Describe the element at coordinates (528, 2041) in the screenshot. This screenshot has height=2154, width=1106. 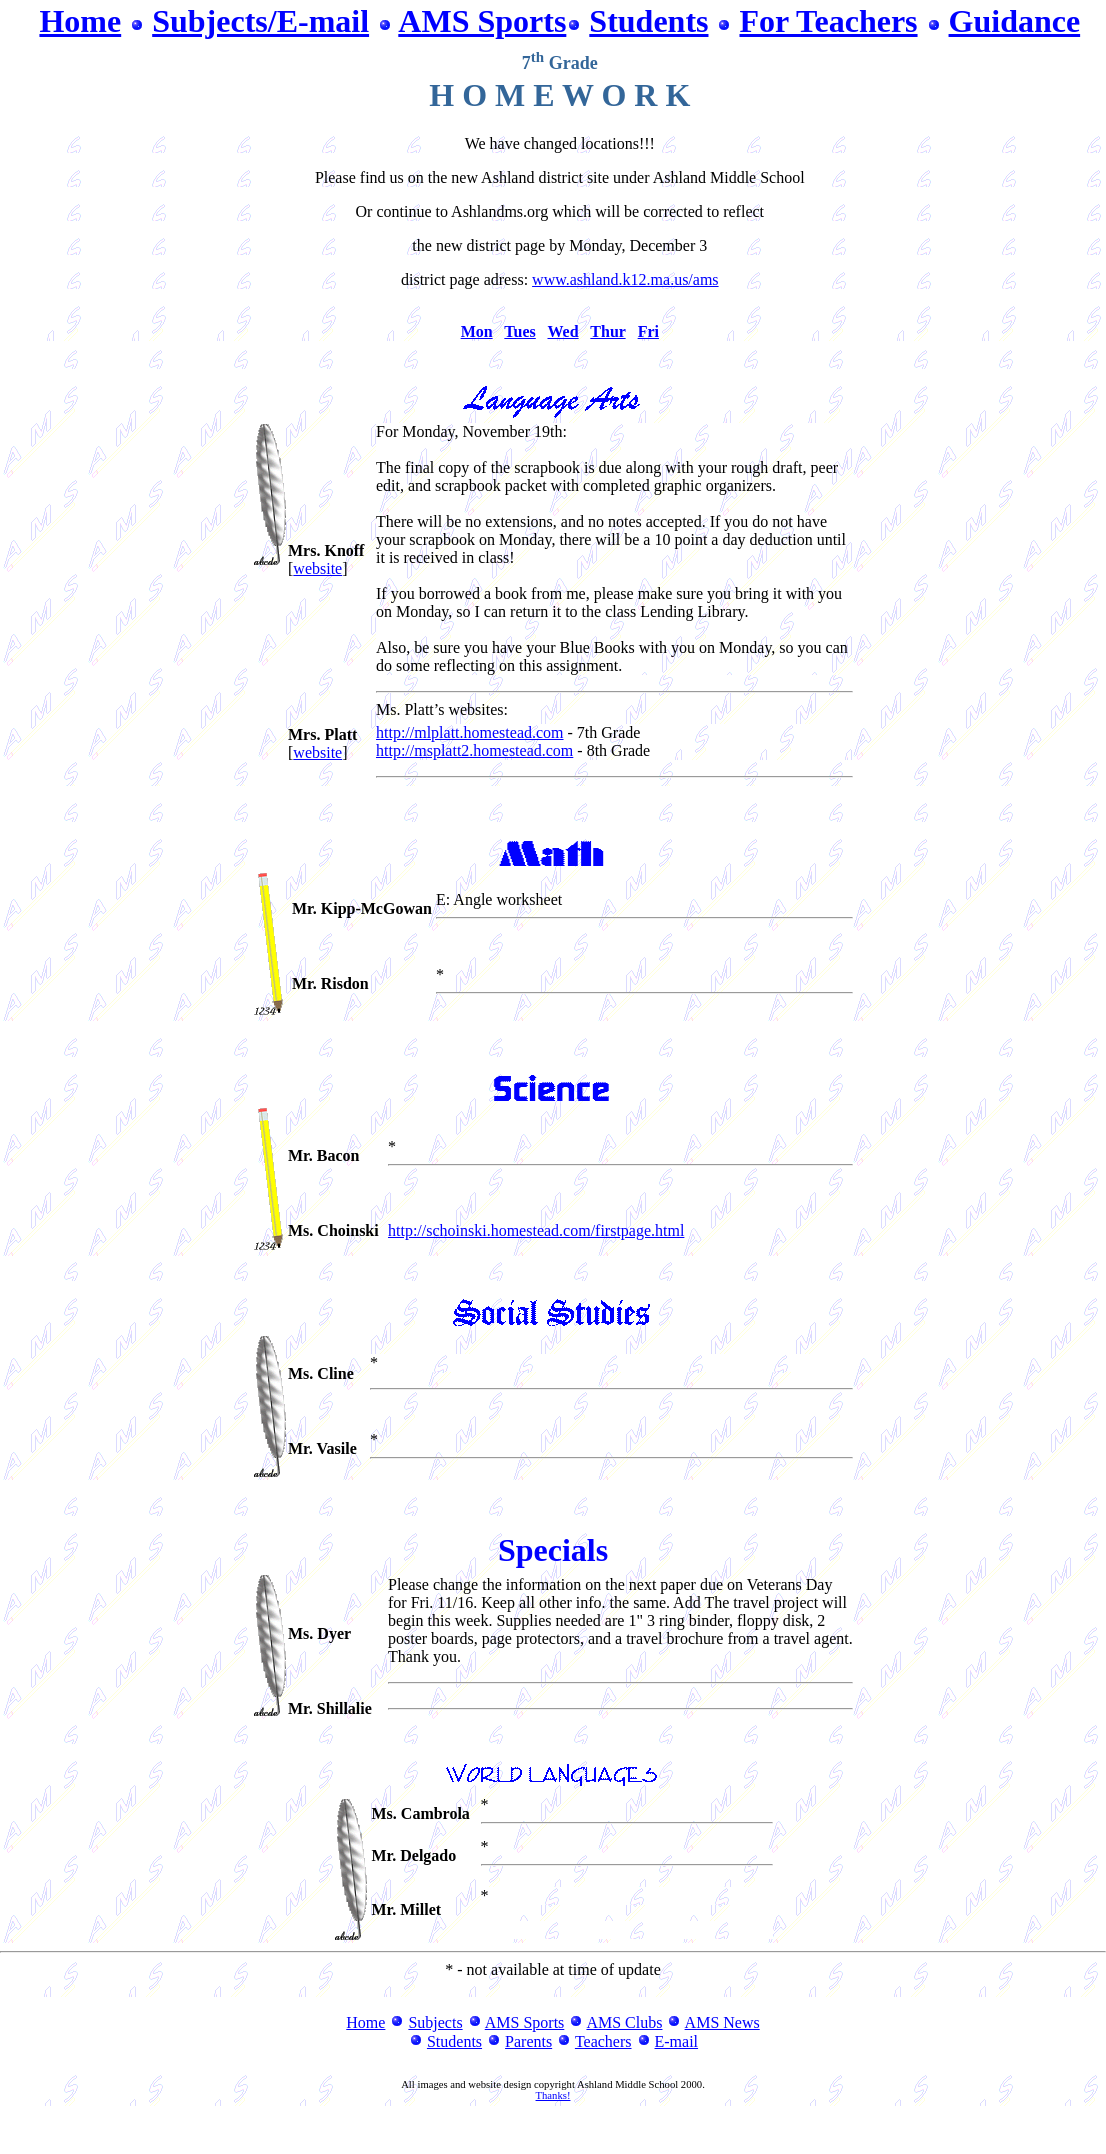
I see `Parents` at that location.